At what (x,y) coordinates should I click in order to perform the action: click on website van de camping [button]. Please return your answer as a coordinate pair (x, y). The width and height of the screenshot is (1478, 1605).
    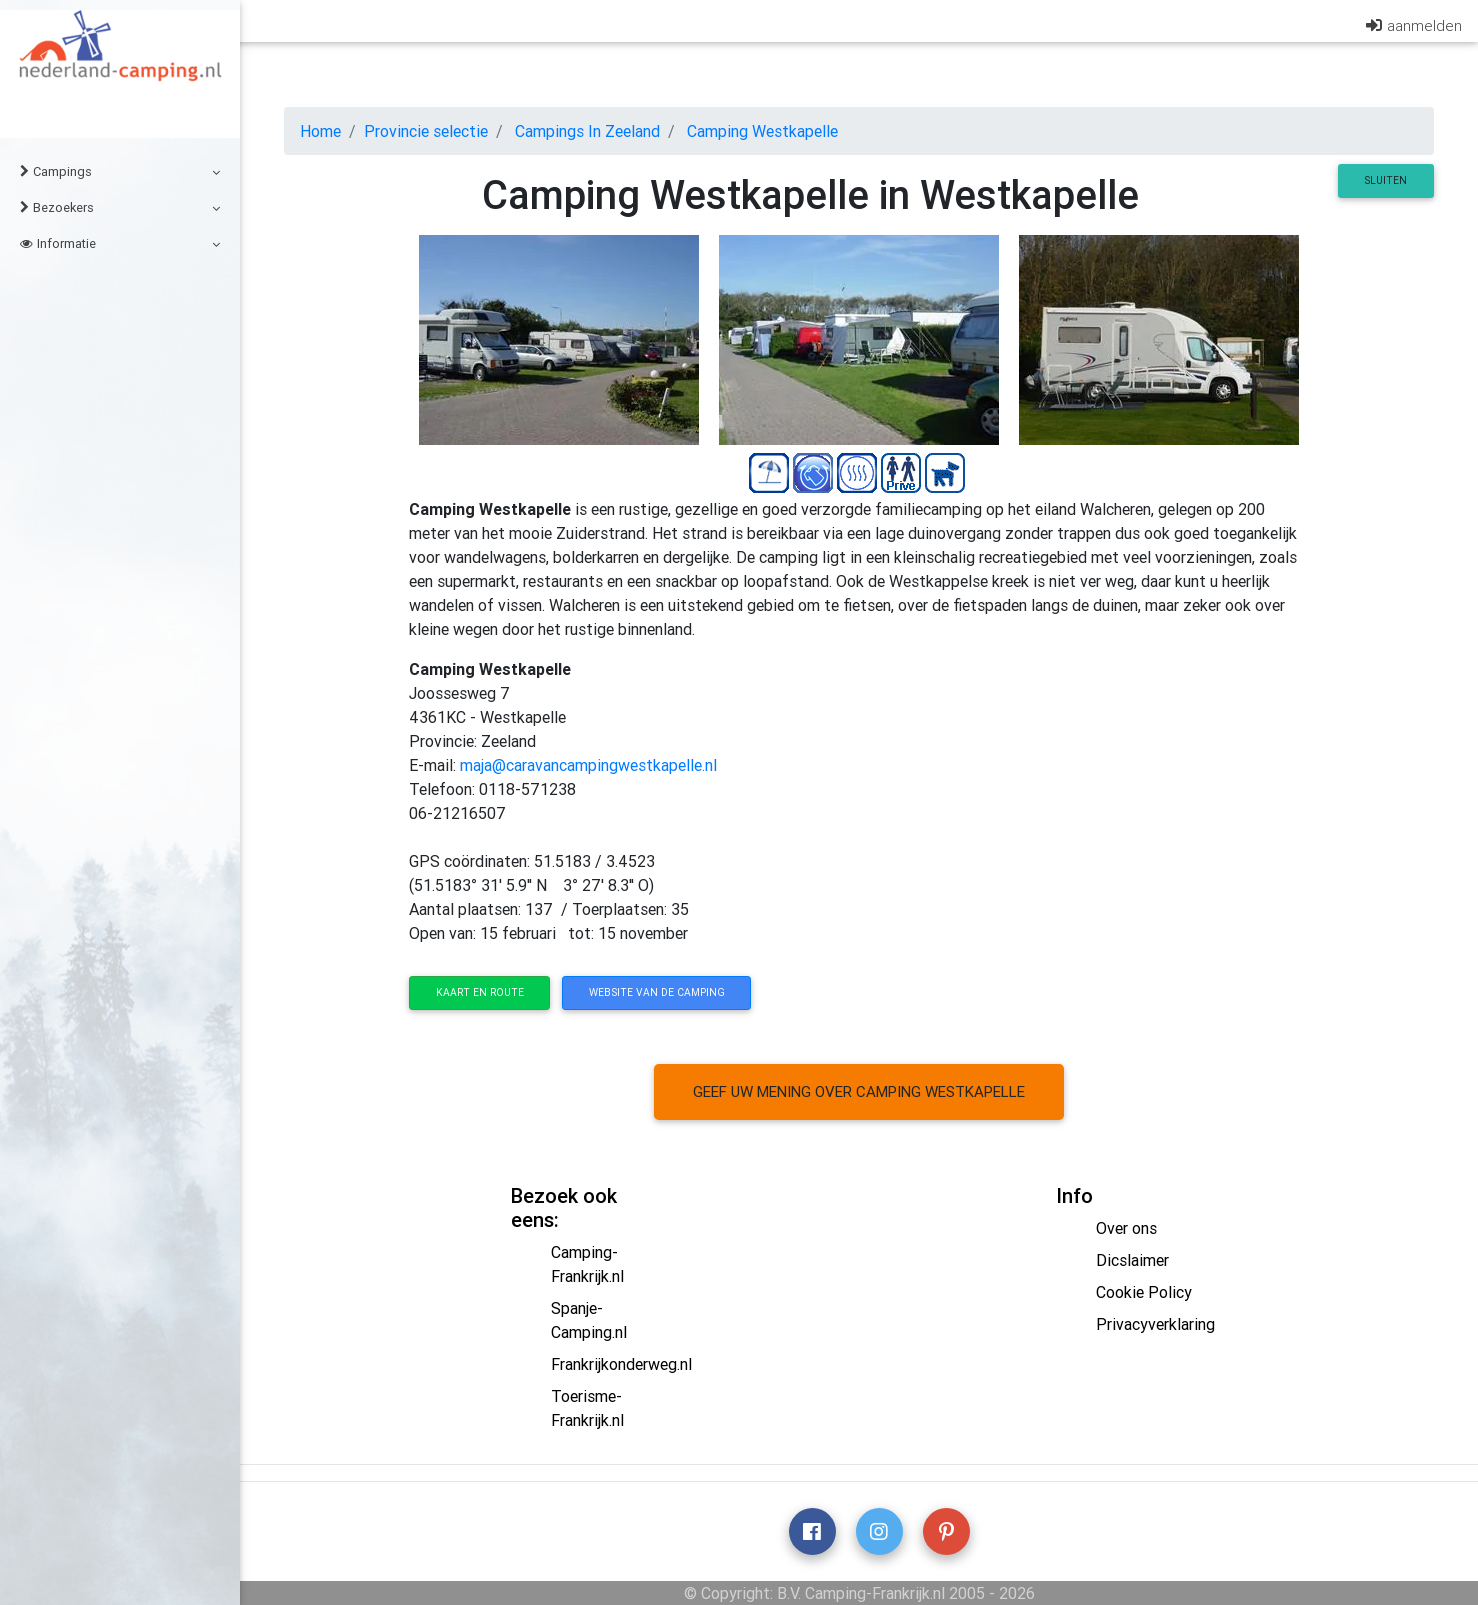
    Looking at the image, I should click on (657, 992).